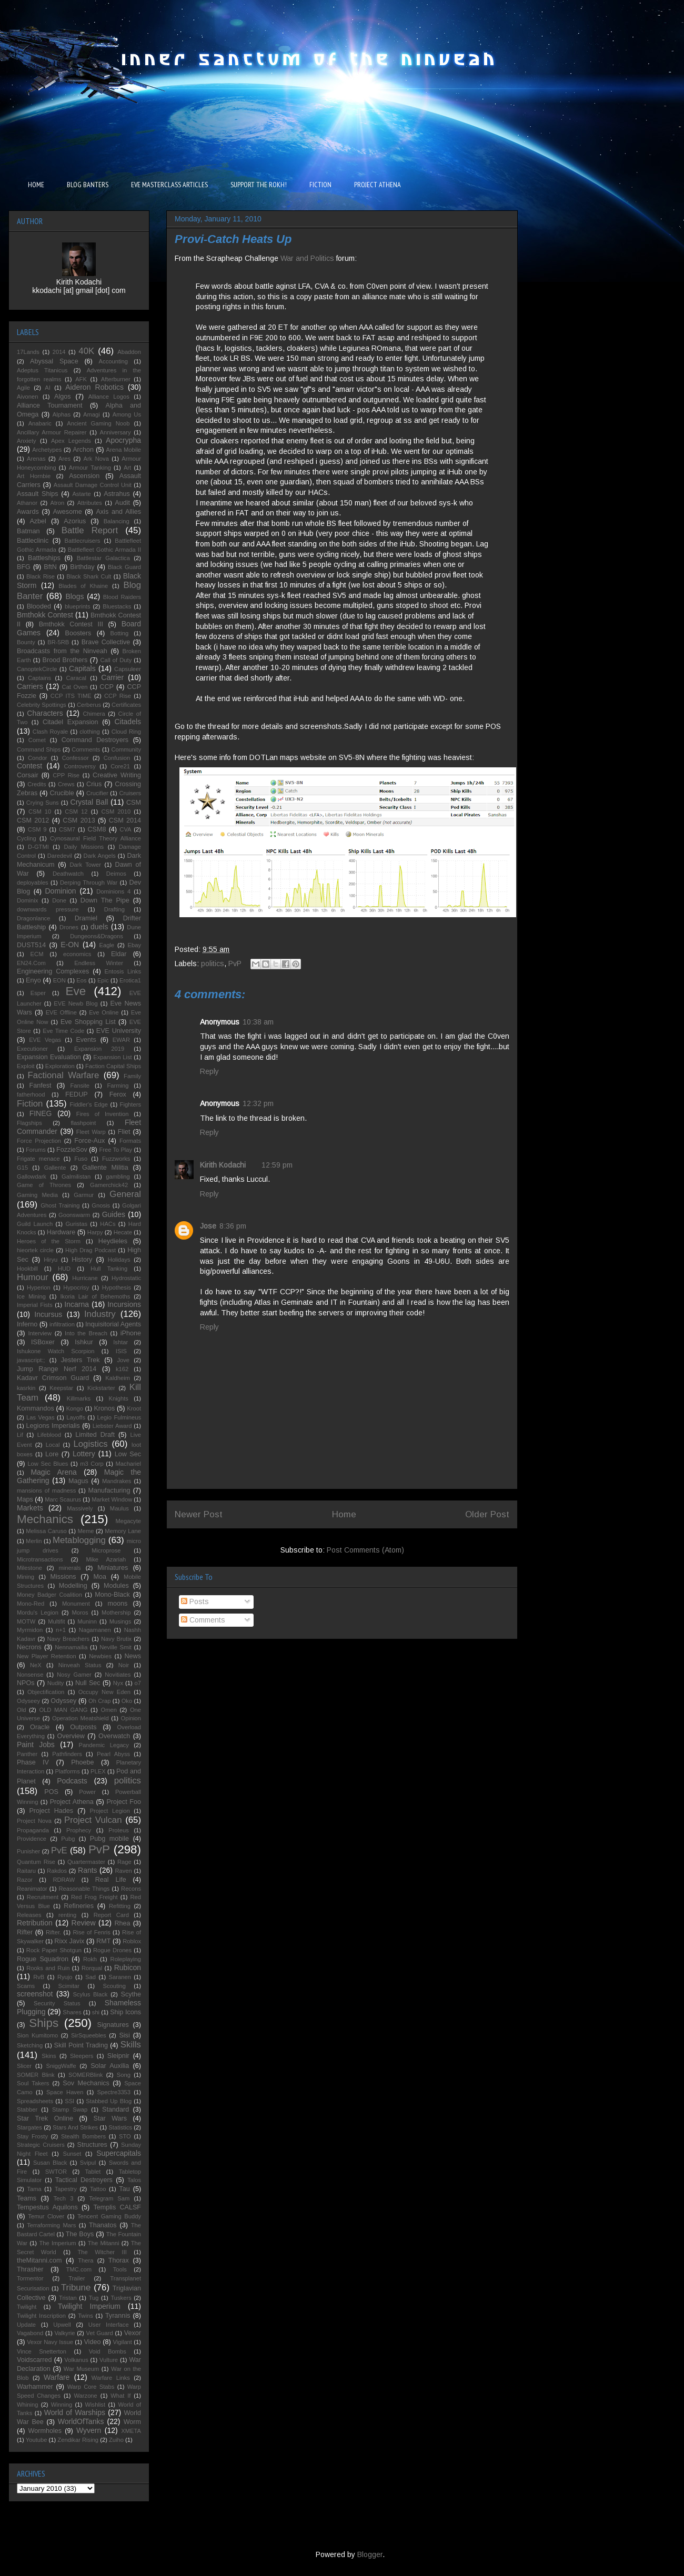  What do you see at coordinates (113, 361) in the screenshot?
I see `Accounting` at bounding box center [113, 361].